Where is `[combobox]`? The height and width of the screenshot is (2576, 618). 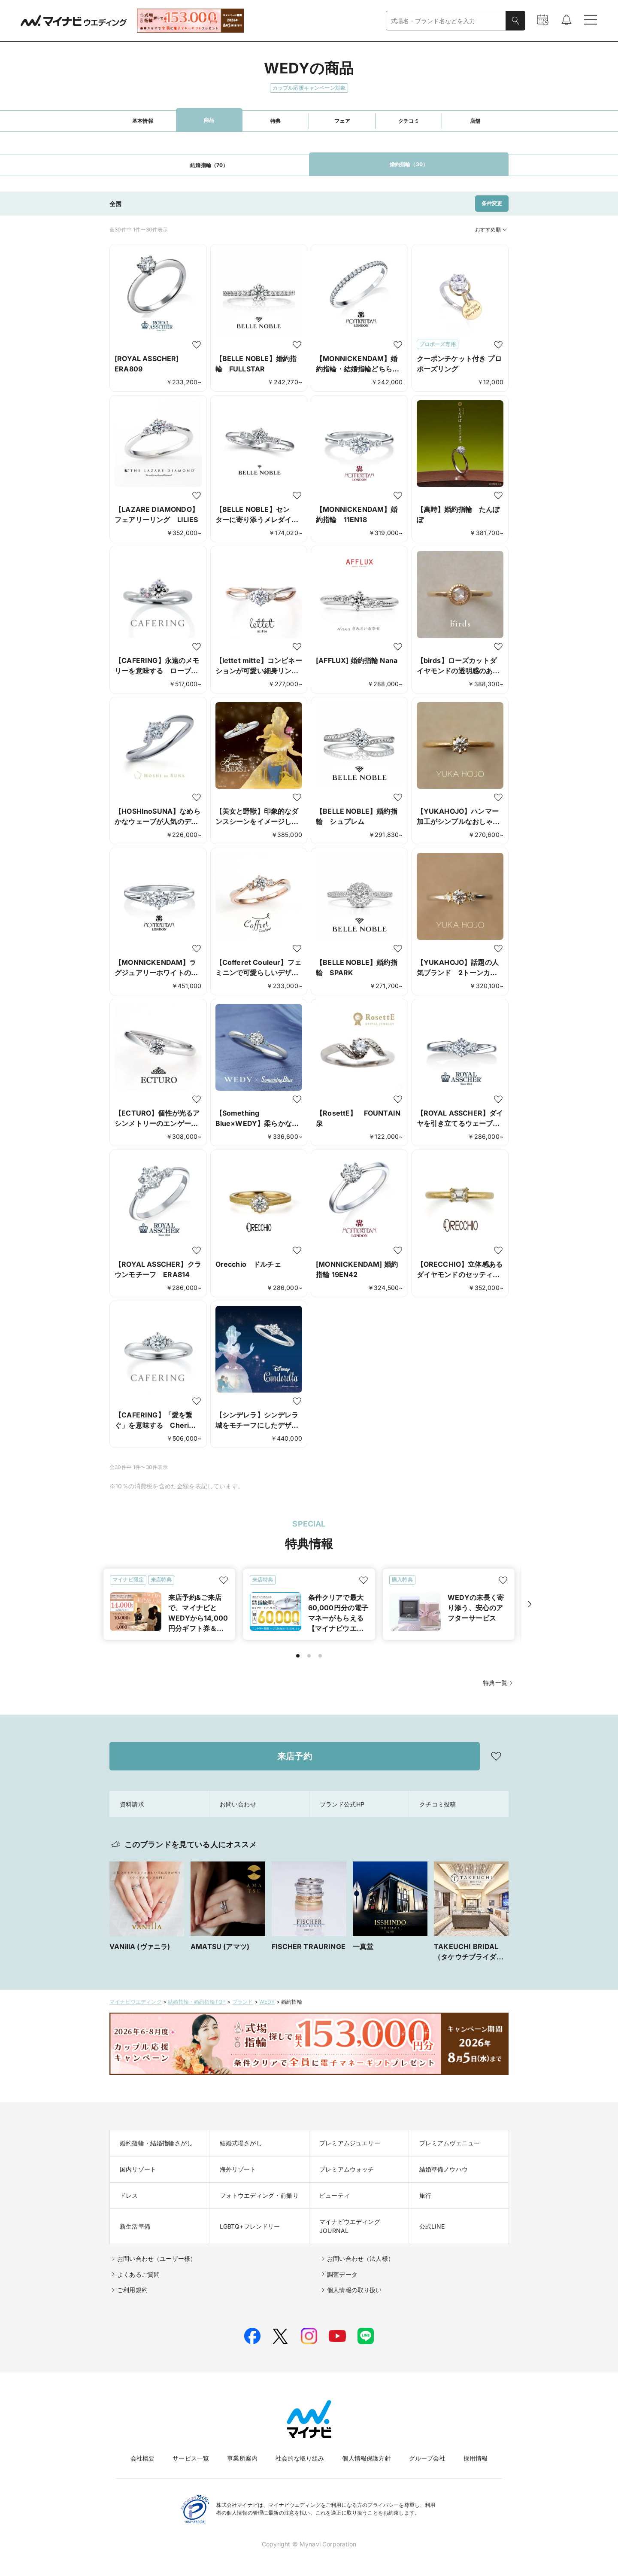
[combobox] is located at coordinates (446, 20).